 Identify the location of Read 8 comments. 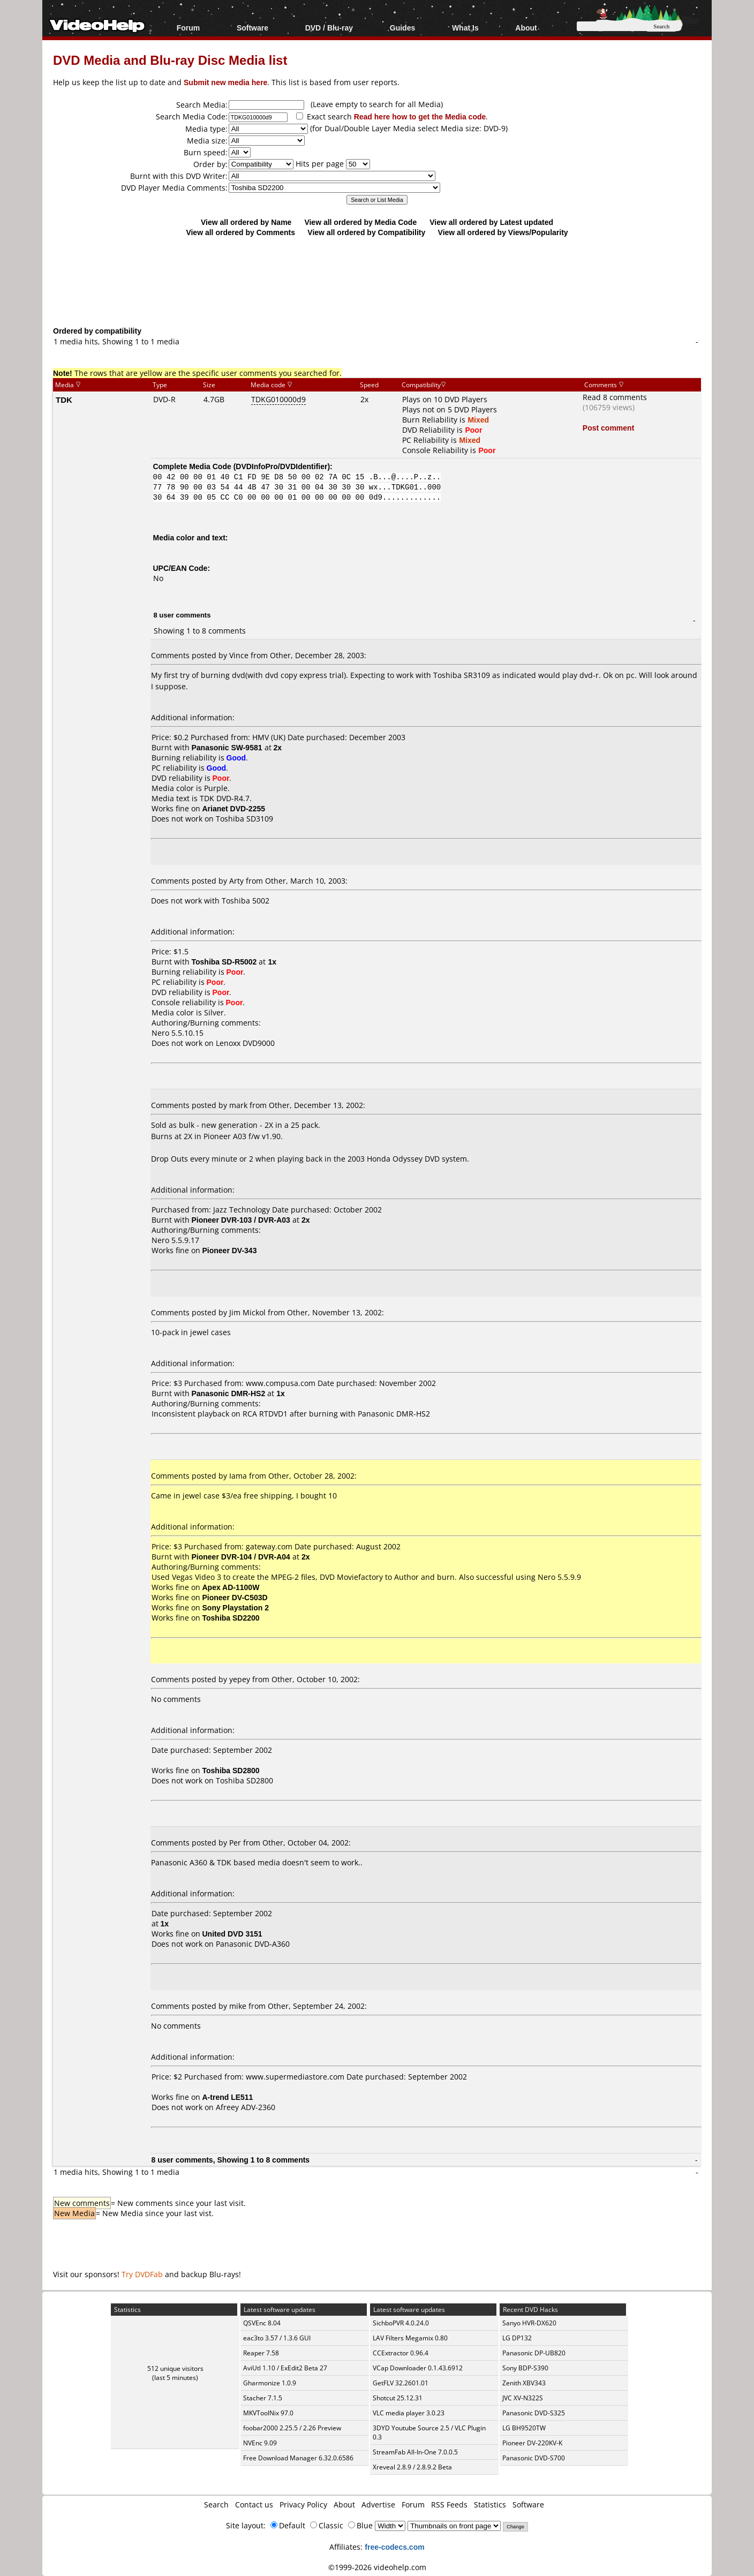
(615, 397).